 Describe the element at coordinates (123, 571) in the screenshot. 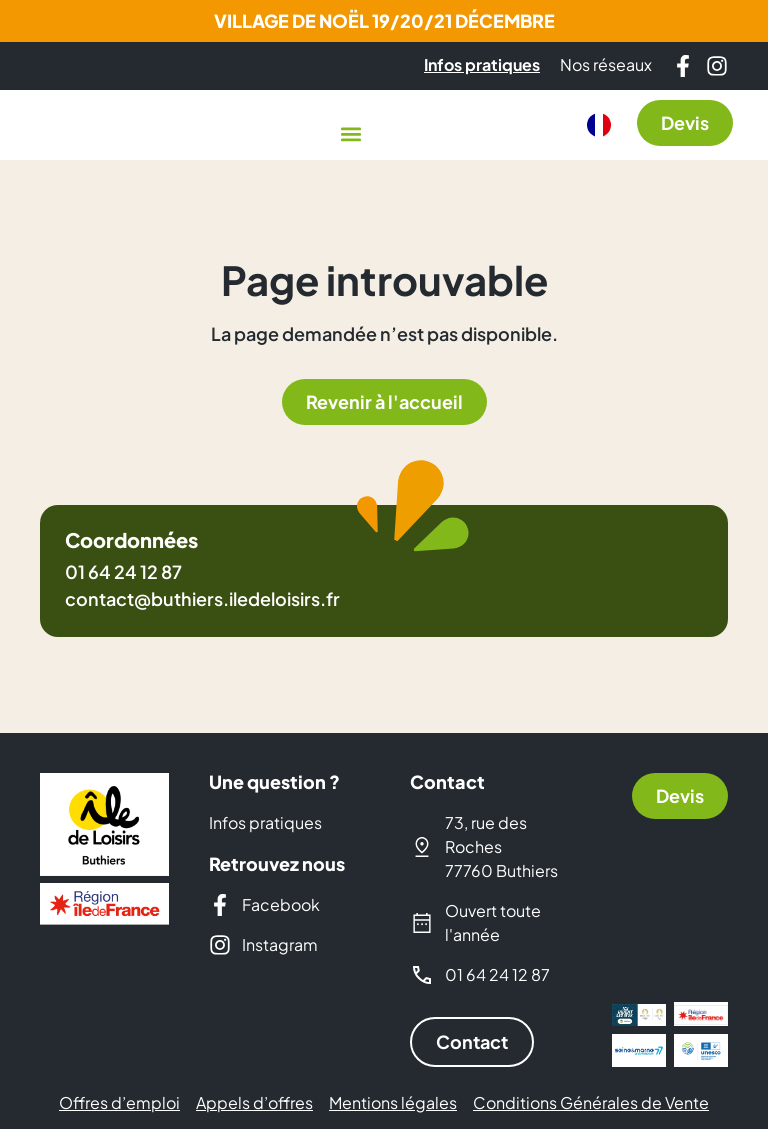

I see `01 64 24 12 87` at that location.